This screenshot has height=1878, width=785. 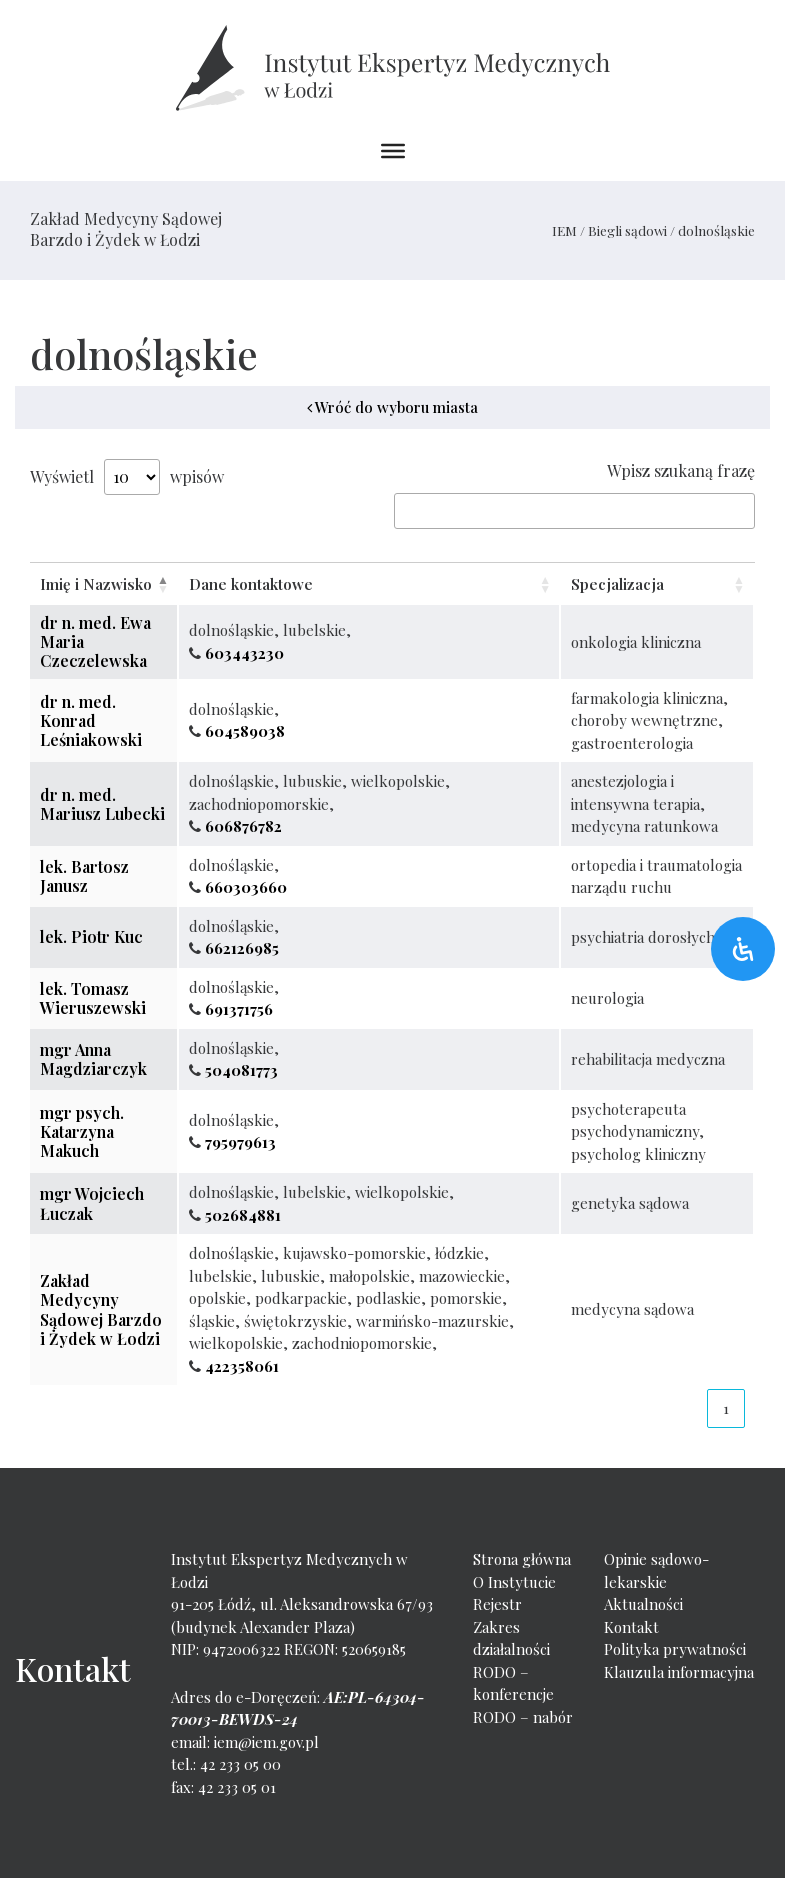 What do you see at coordinates (392, 407) in the screenshot?
I see `Wróć do wyboru miasta` at bounding box center [392, 407].